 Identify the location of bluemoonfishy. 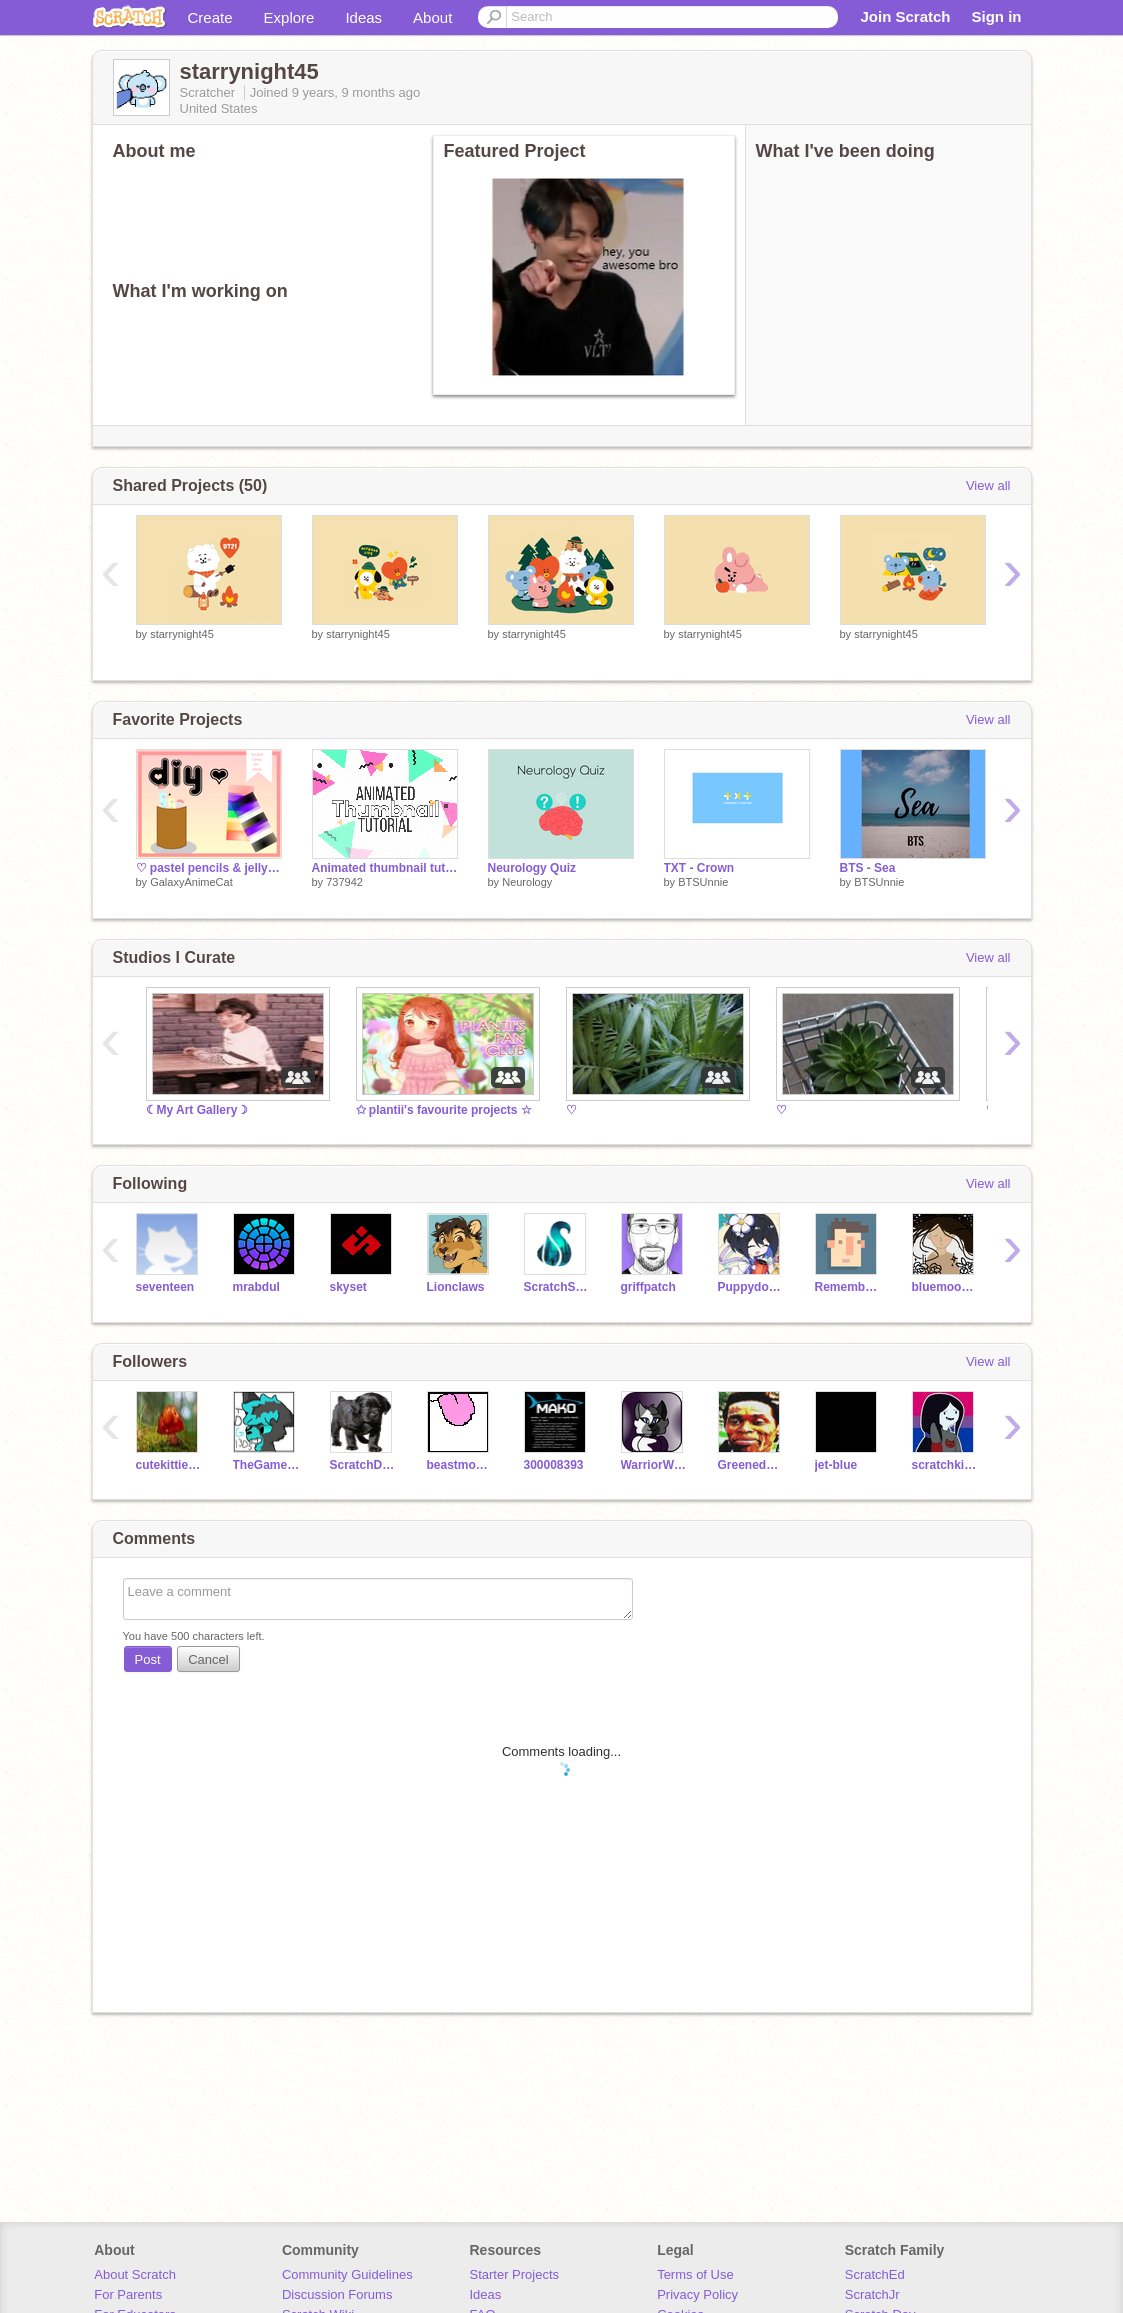
(945, 1287).